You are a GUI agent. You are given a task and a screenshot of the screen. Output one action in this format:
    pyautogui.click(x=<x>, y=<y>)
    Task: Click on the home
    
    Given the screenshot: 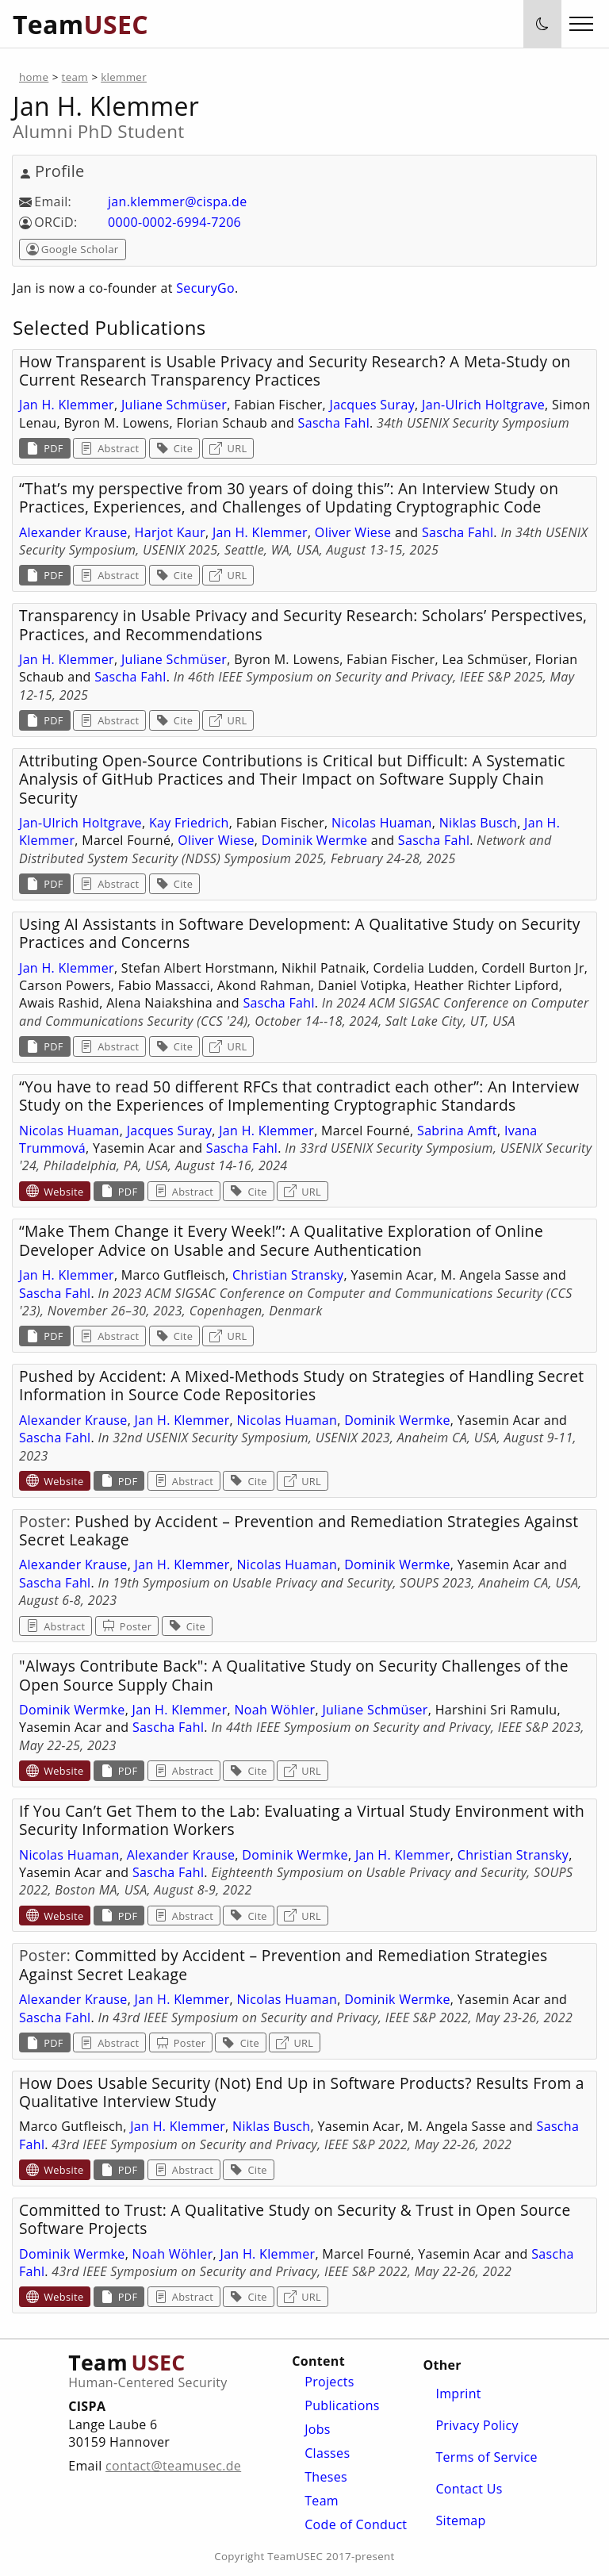 What is the action you would take?
    pyautogui.click(x=33, y=77)
    